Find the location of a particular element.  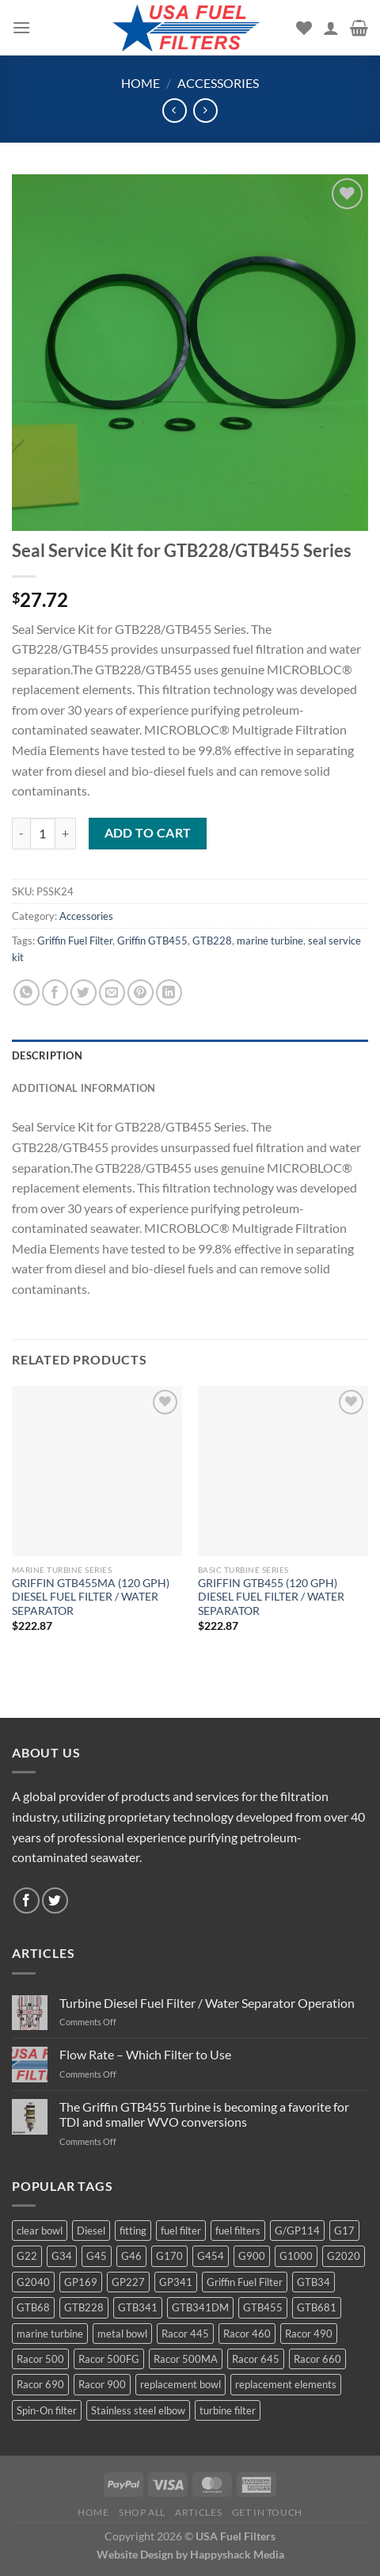

G17 [G17 (8 products)] is located at coordinates (344, 2230).